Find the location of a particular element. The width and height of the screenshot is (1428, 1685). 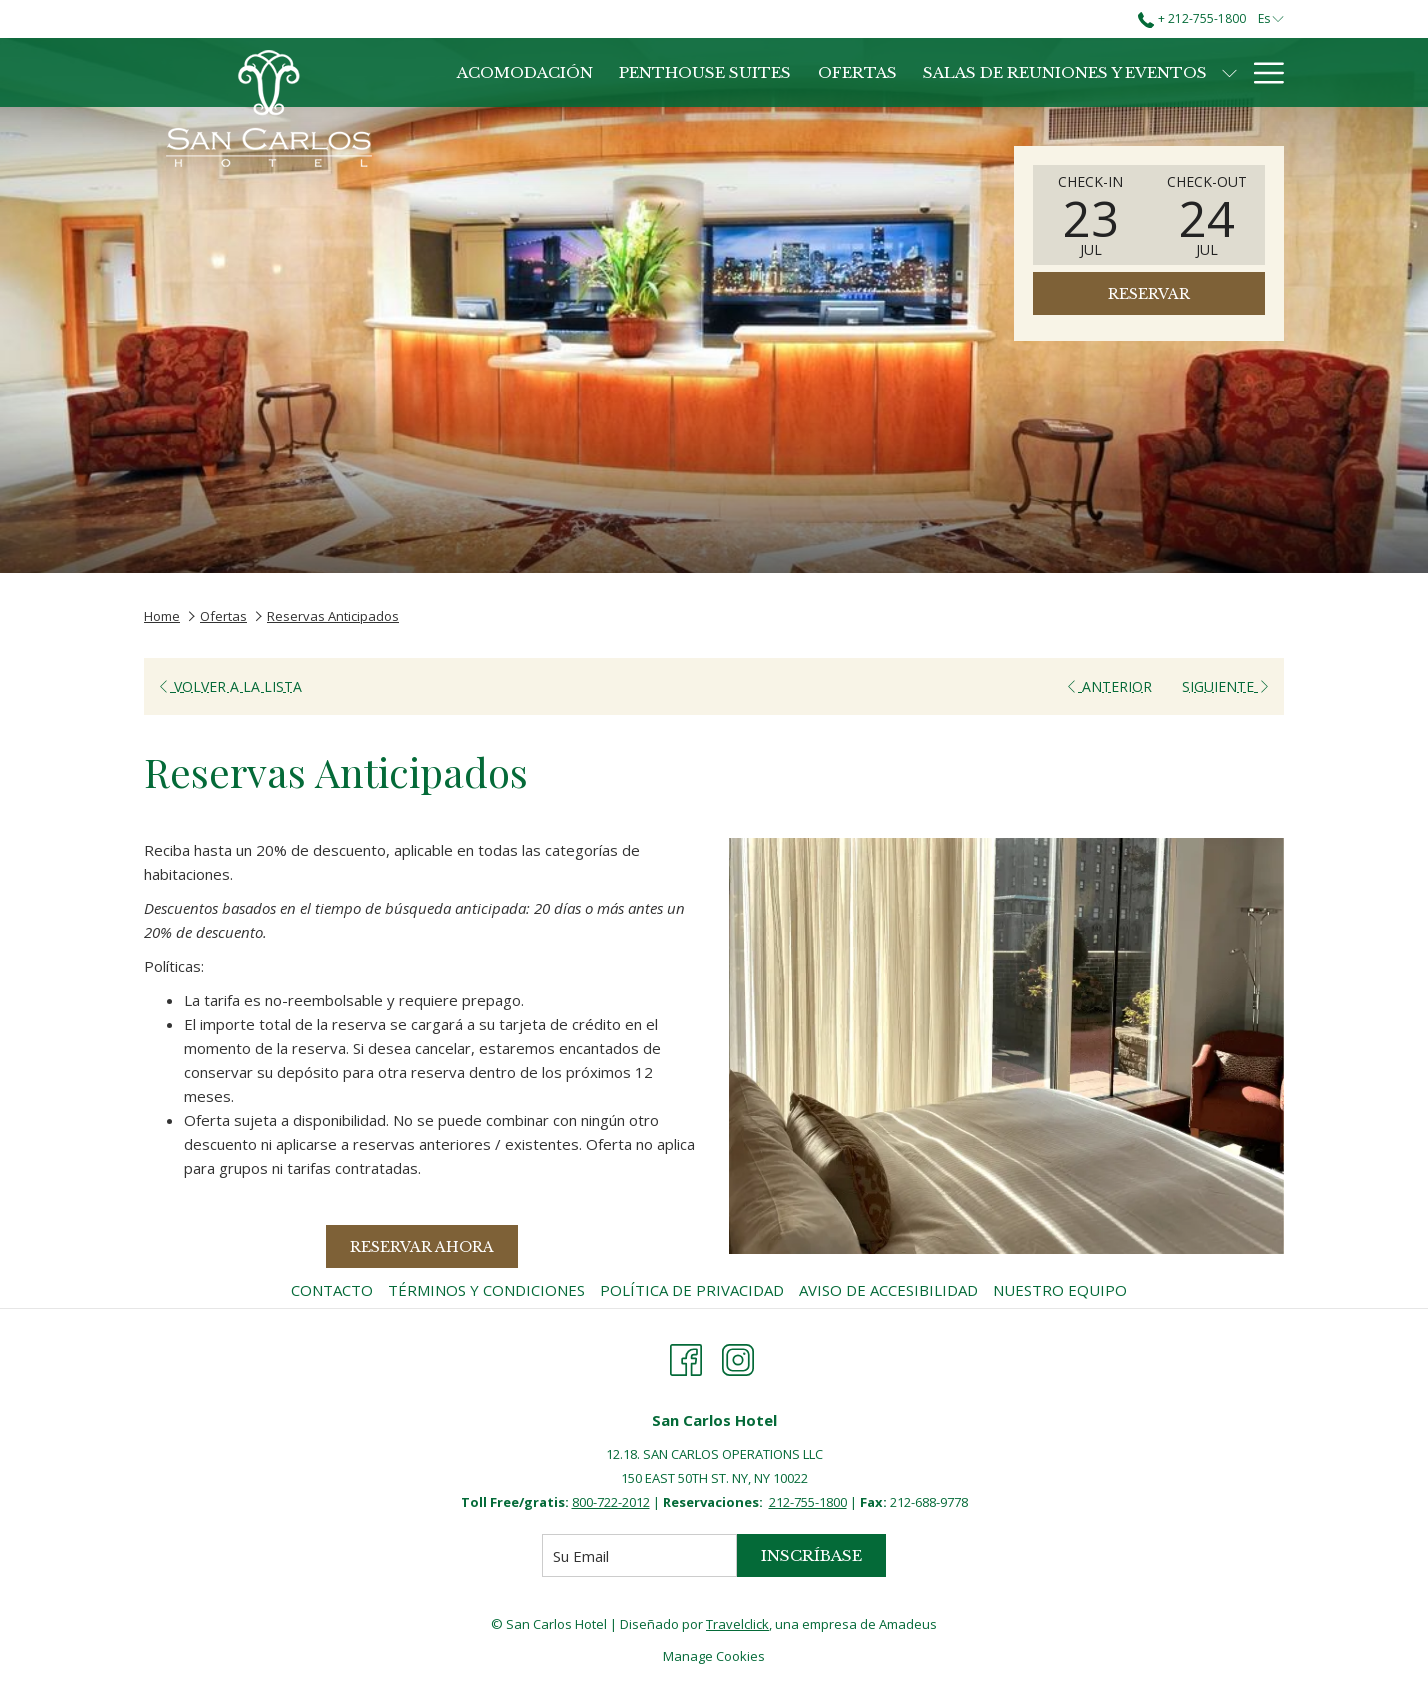

[muestra el submenu para Salas de Reuniones y Eventos] is located at coordinates (1229, 72).